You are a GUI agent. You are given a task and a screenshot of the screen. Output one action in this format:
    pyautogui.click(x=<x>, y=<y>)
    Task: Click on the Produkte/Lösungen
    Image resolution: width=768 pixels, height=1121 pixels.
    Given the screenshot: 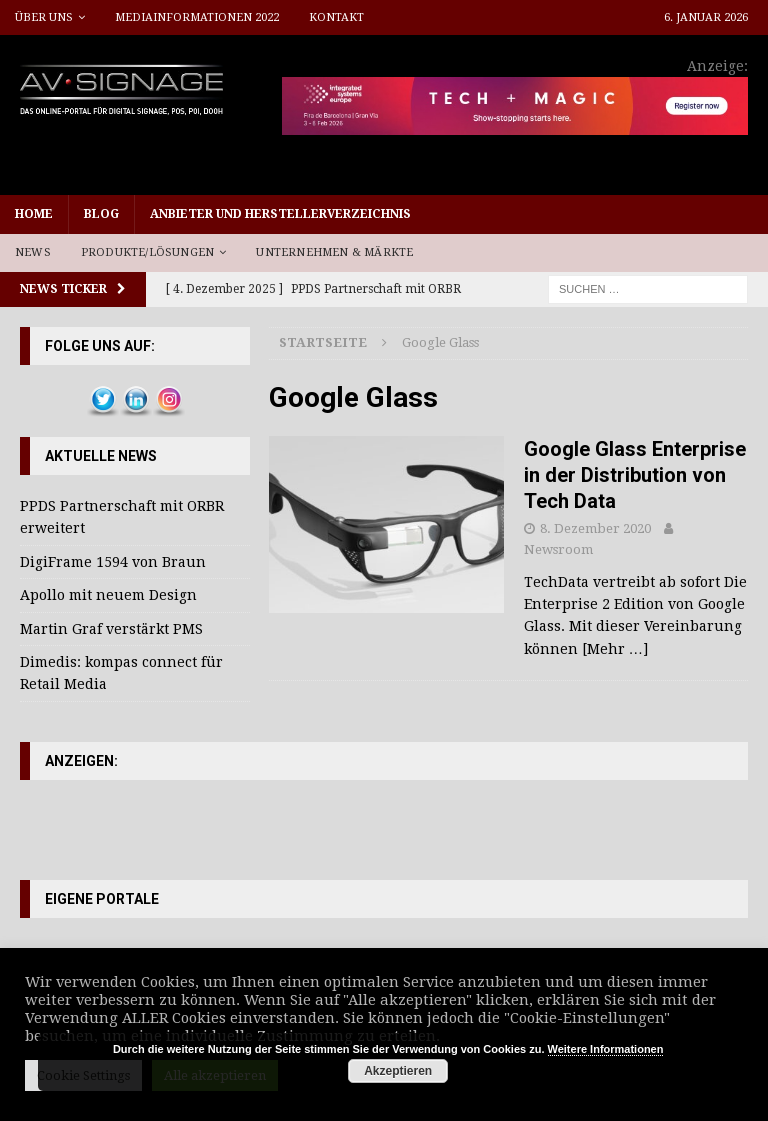 What is the action you would take?
    pyautogui.click(x=147, y=252)
    